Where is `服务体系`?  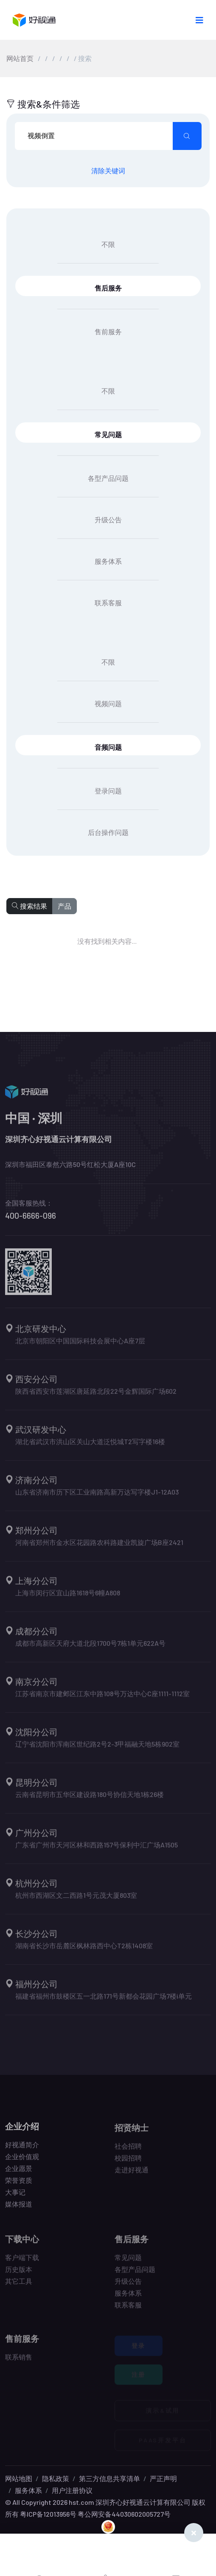
服务体系 is located at coordinates (28, 2490).